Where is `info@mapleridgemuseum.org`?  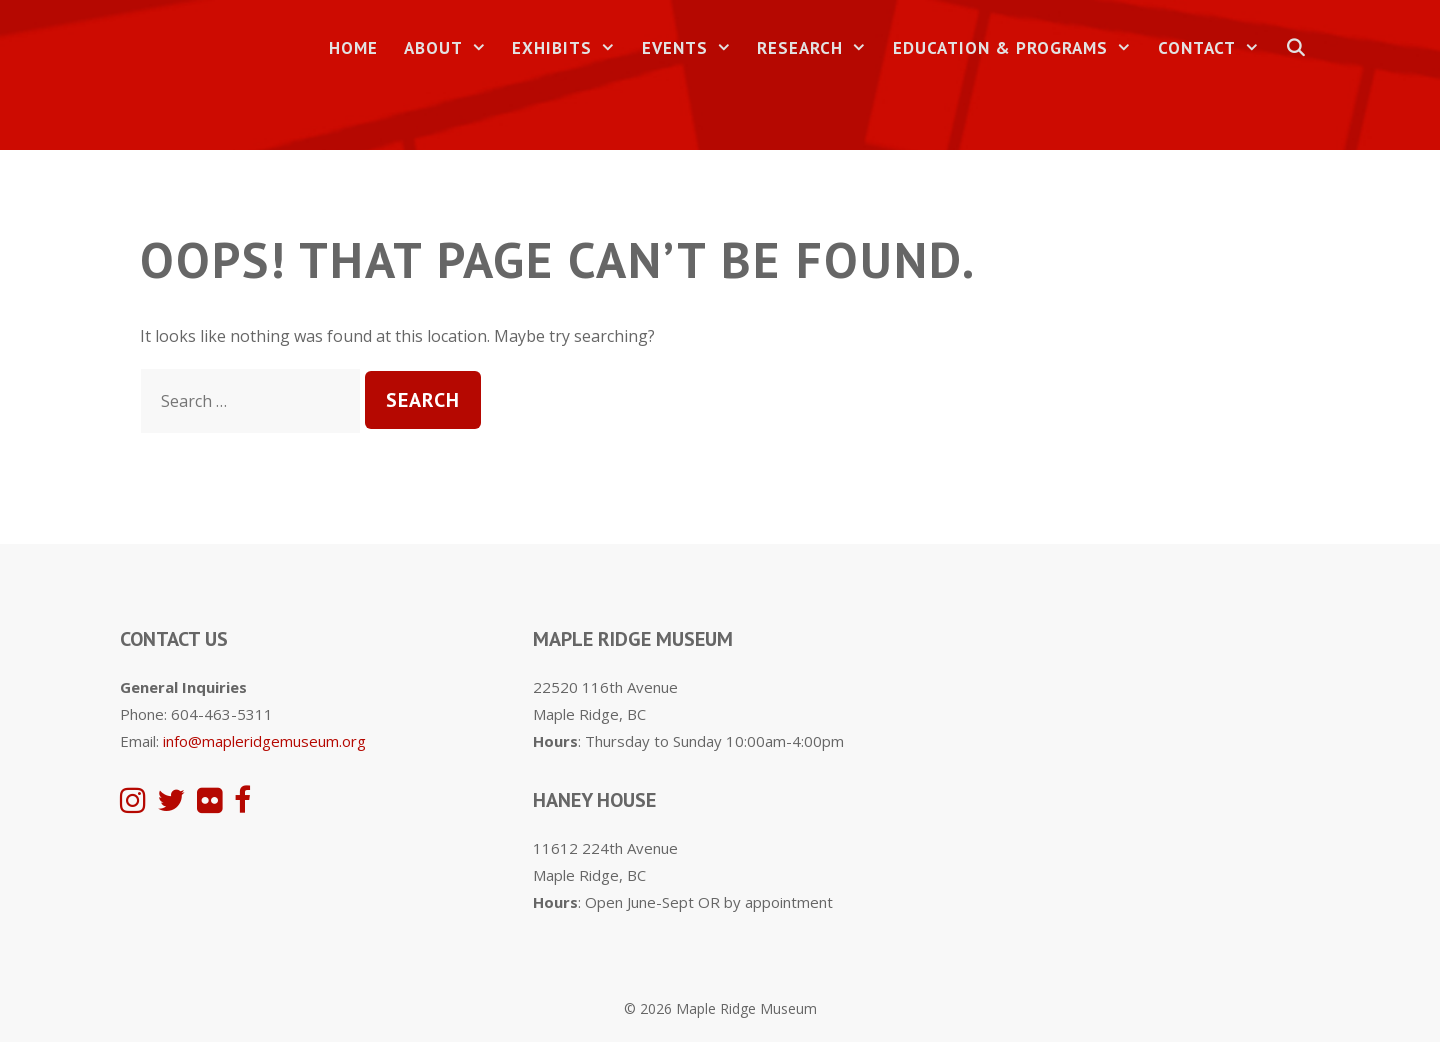 info@mapleridgemuseum.org is located at coordinates (264, 741).